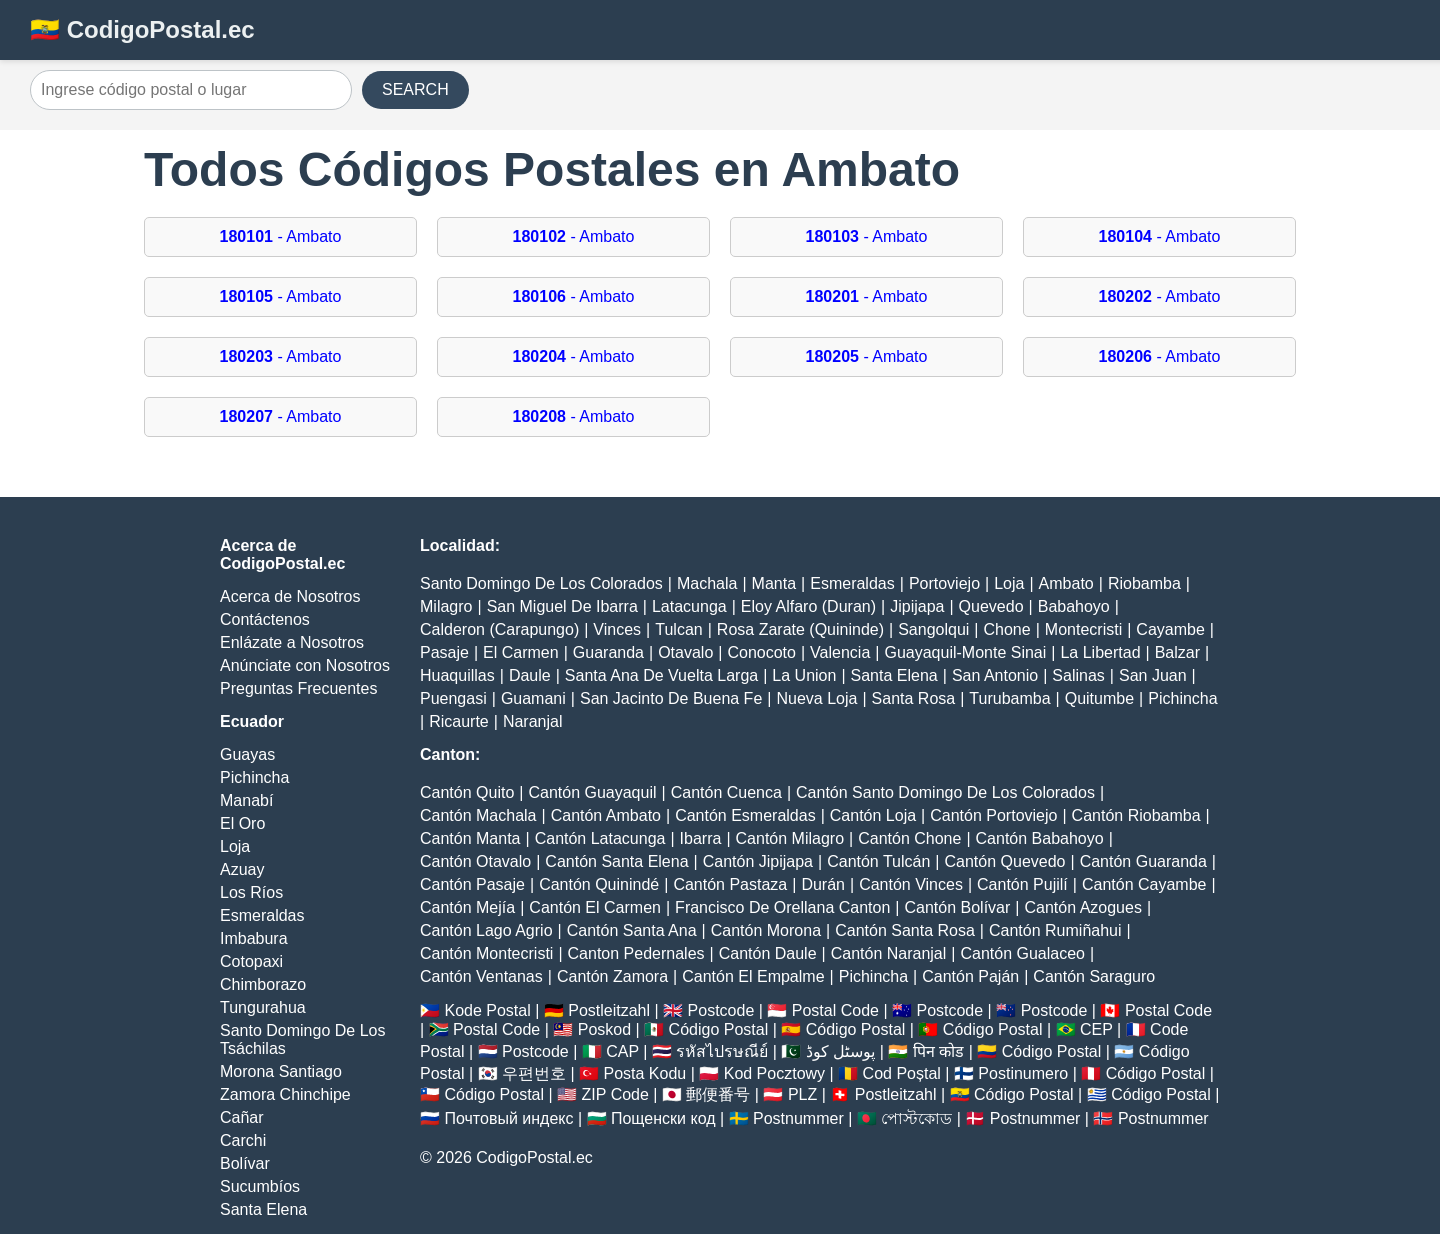 The height and width of the screenshot is (1234, 1440). What do you see at coordinates (685, 652) in the screenshot?
I see `Otavalo` at bounding box center [685, 652].